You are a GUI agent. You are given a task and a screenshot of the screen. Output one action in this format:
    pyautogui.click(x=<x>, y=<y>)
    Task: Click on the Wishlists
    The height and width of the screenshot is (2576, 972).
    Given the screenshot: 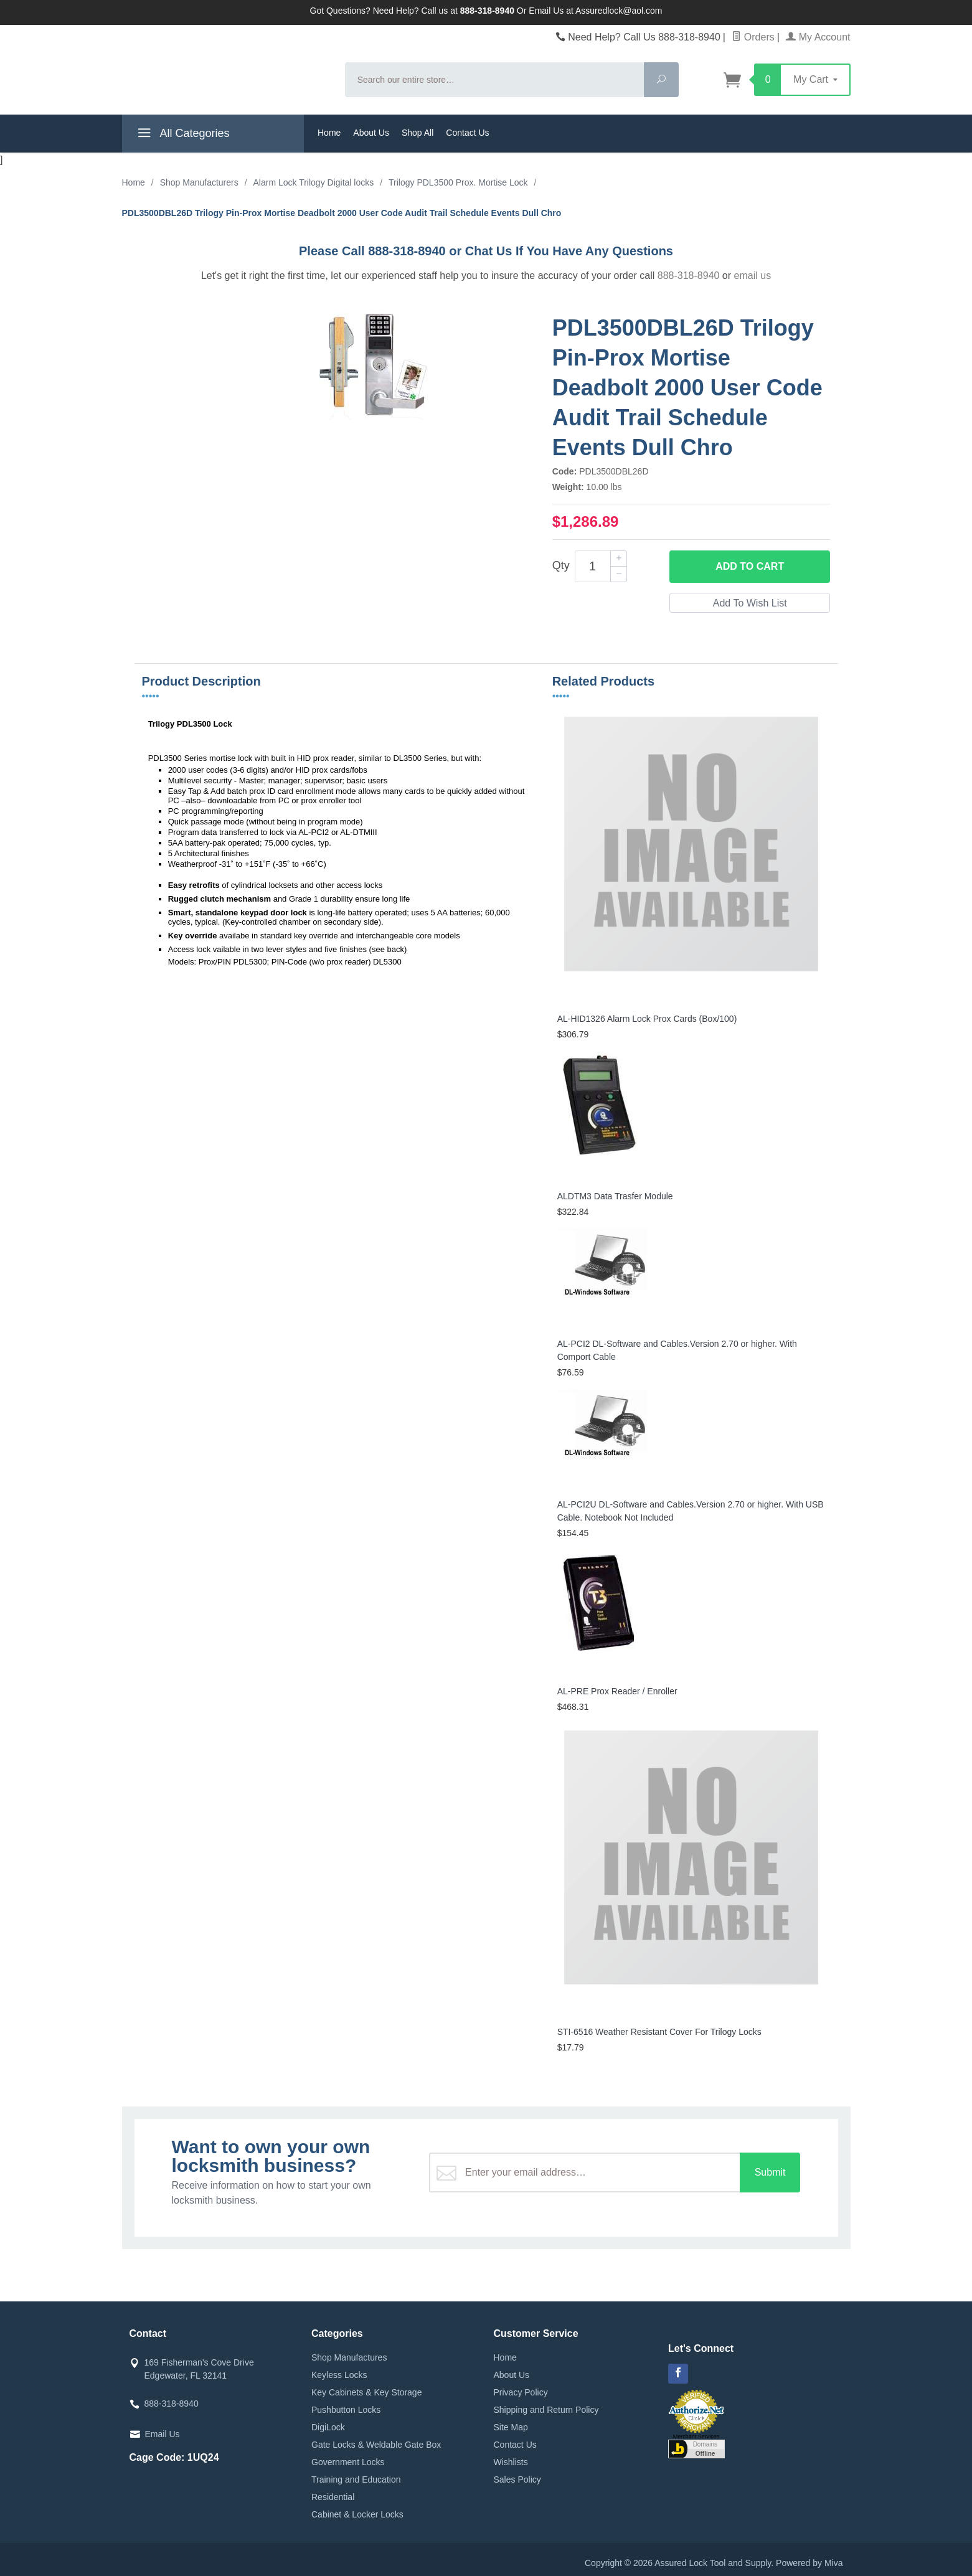 What is the action you would take?
    pyautogui.click(x=511, y=2462)
    